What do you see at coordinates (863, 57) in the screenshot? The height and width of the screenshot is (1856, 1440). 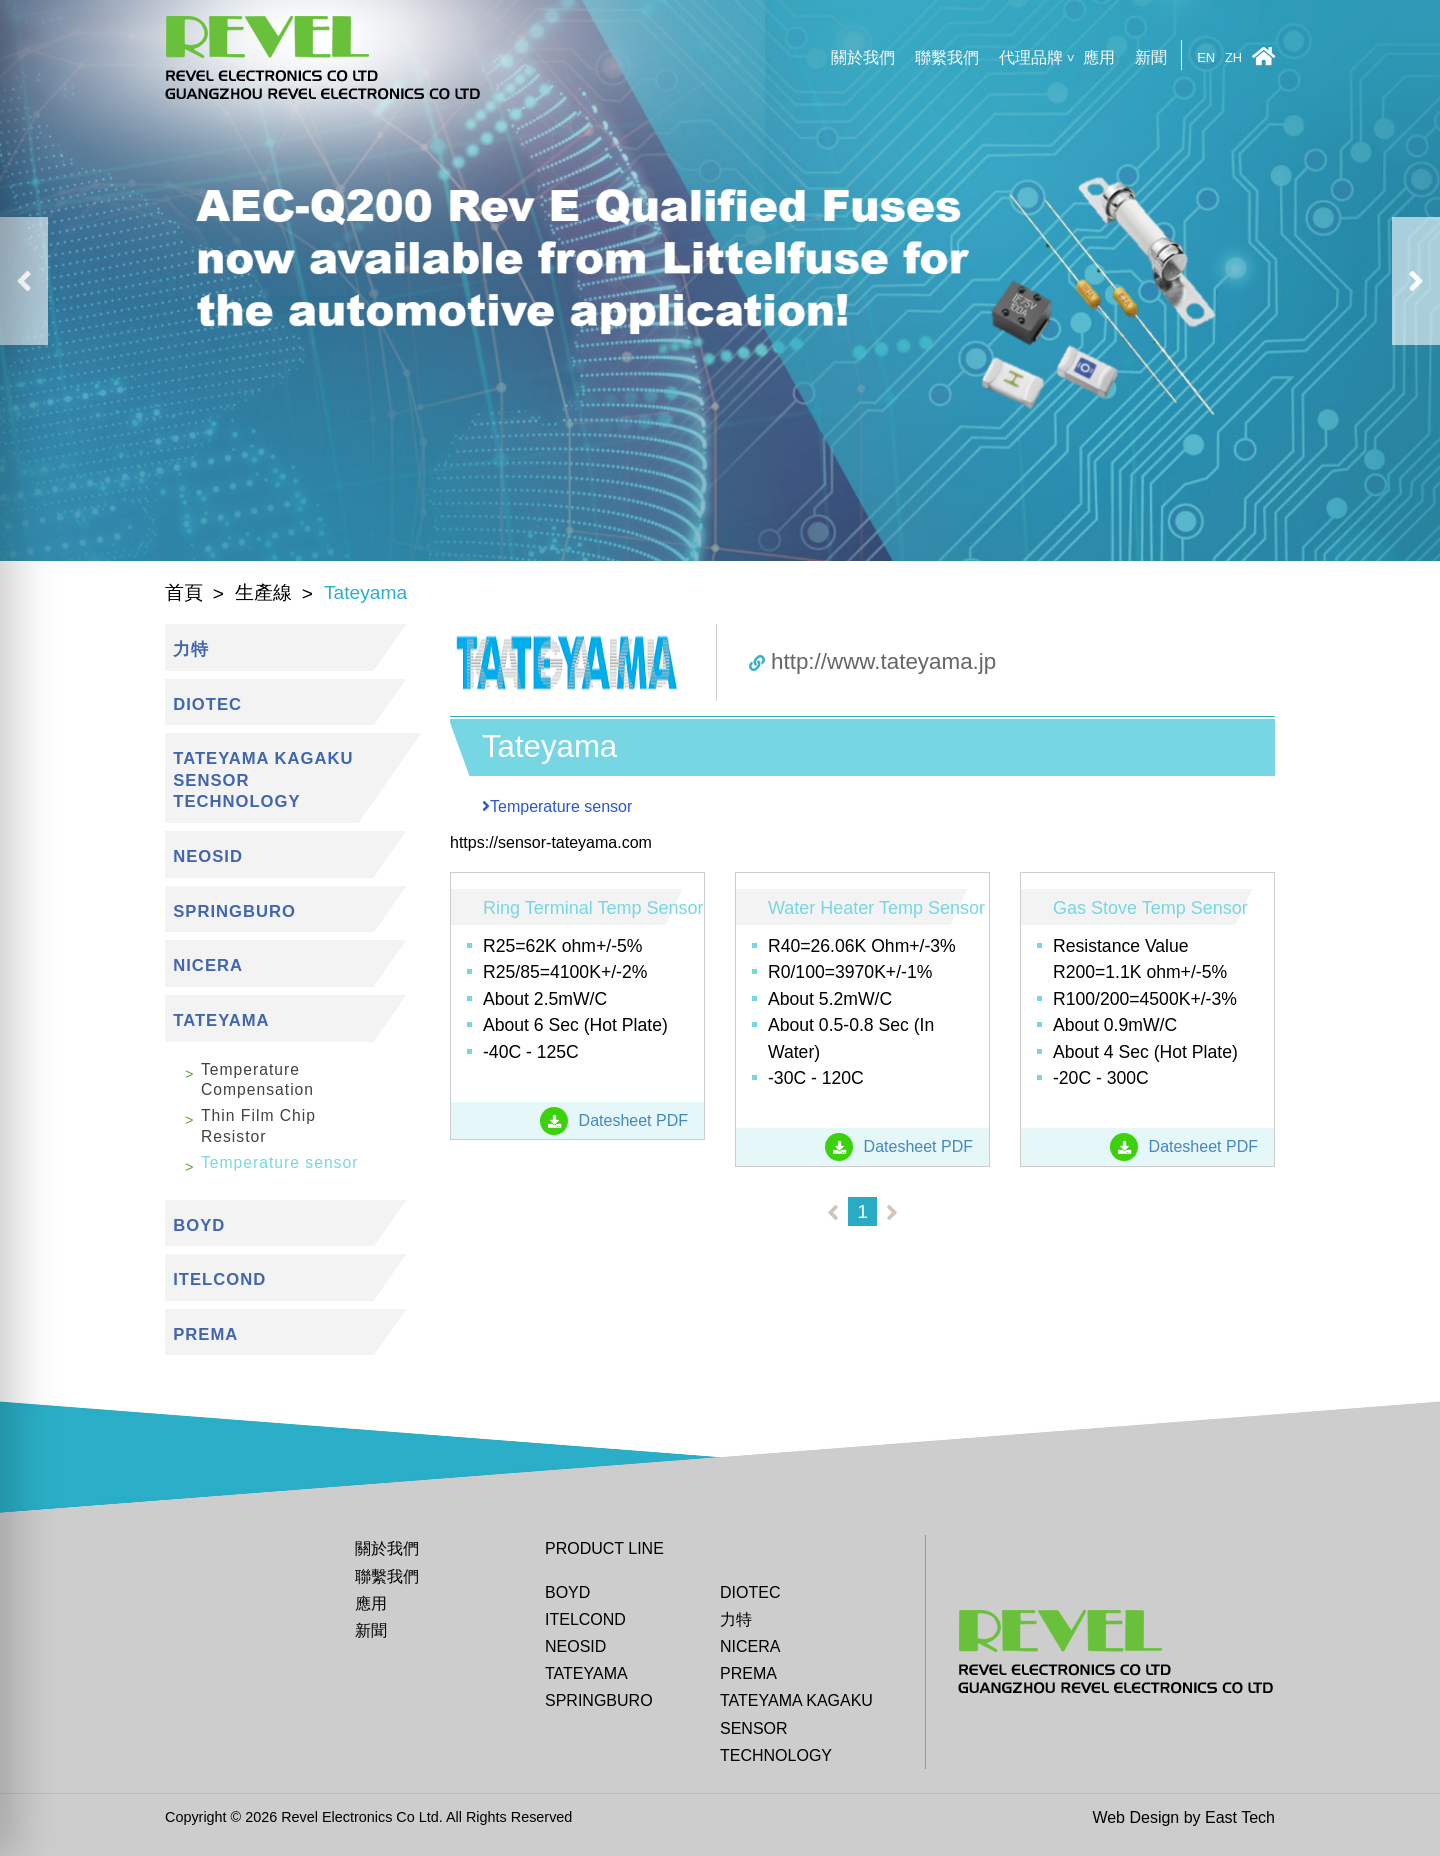 I see `關於我們` at bounding box center [863, 57].